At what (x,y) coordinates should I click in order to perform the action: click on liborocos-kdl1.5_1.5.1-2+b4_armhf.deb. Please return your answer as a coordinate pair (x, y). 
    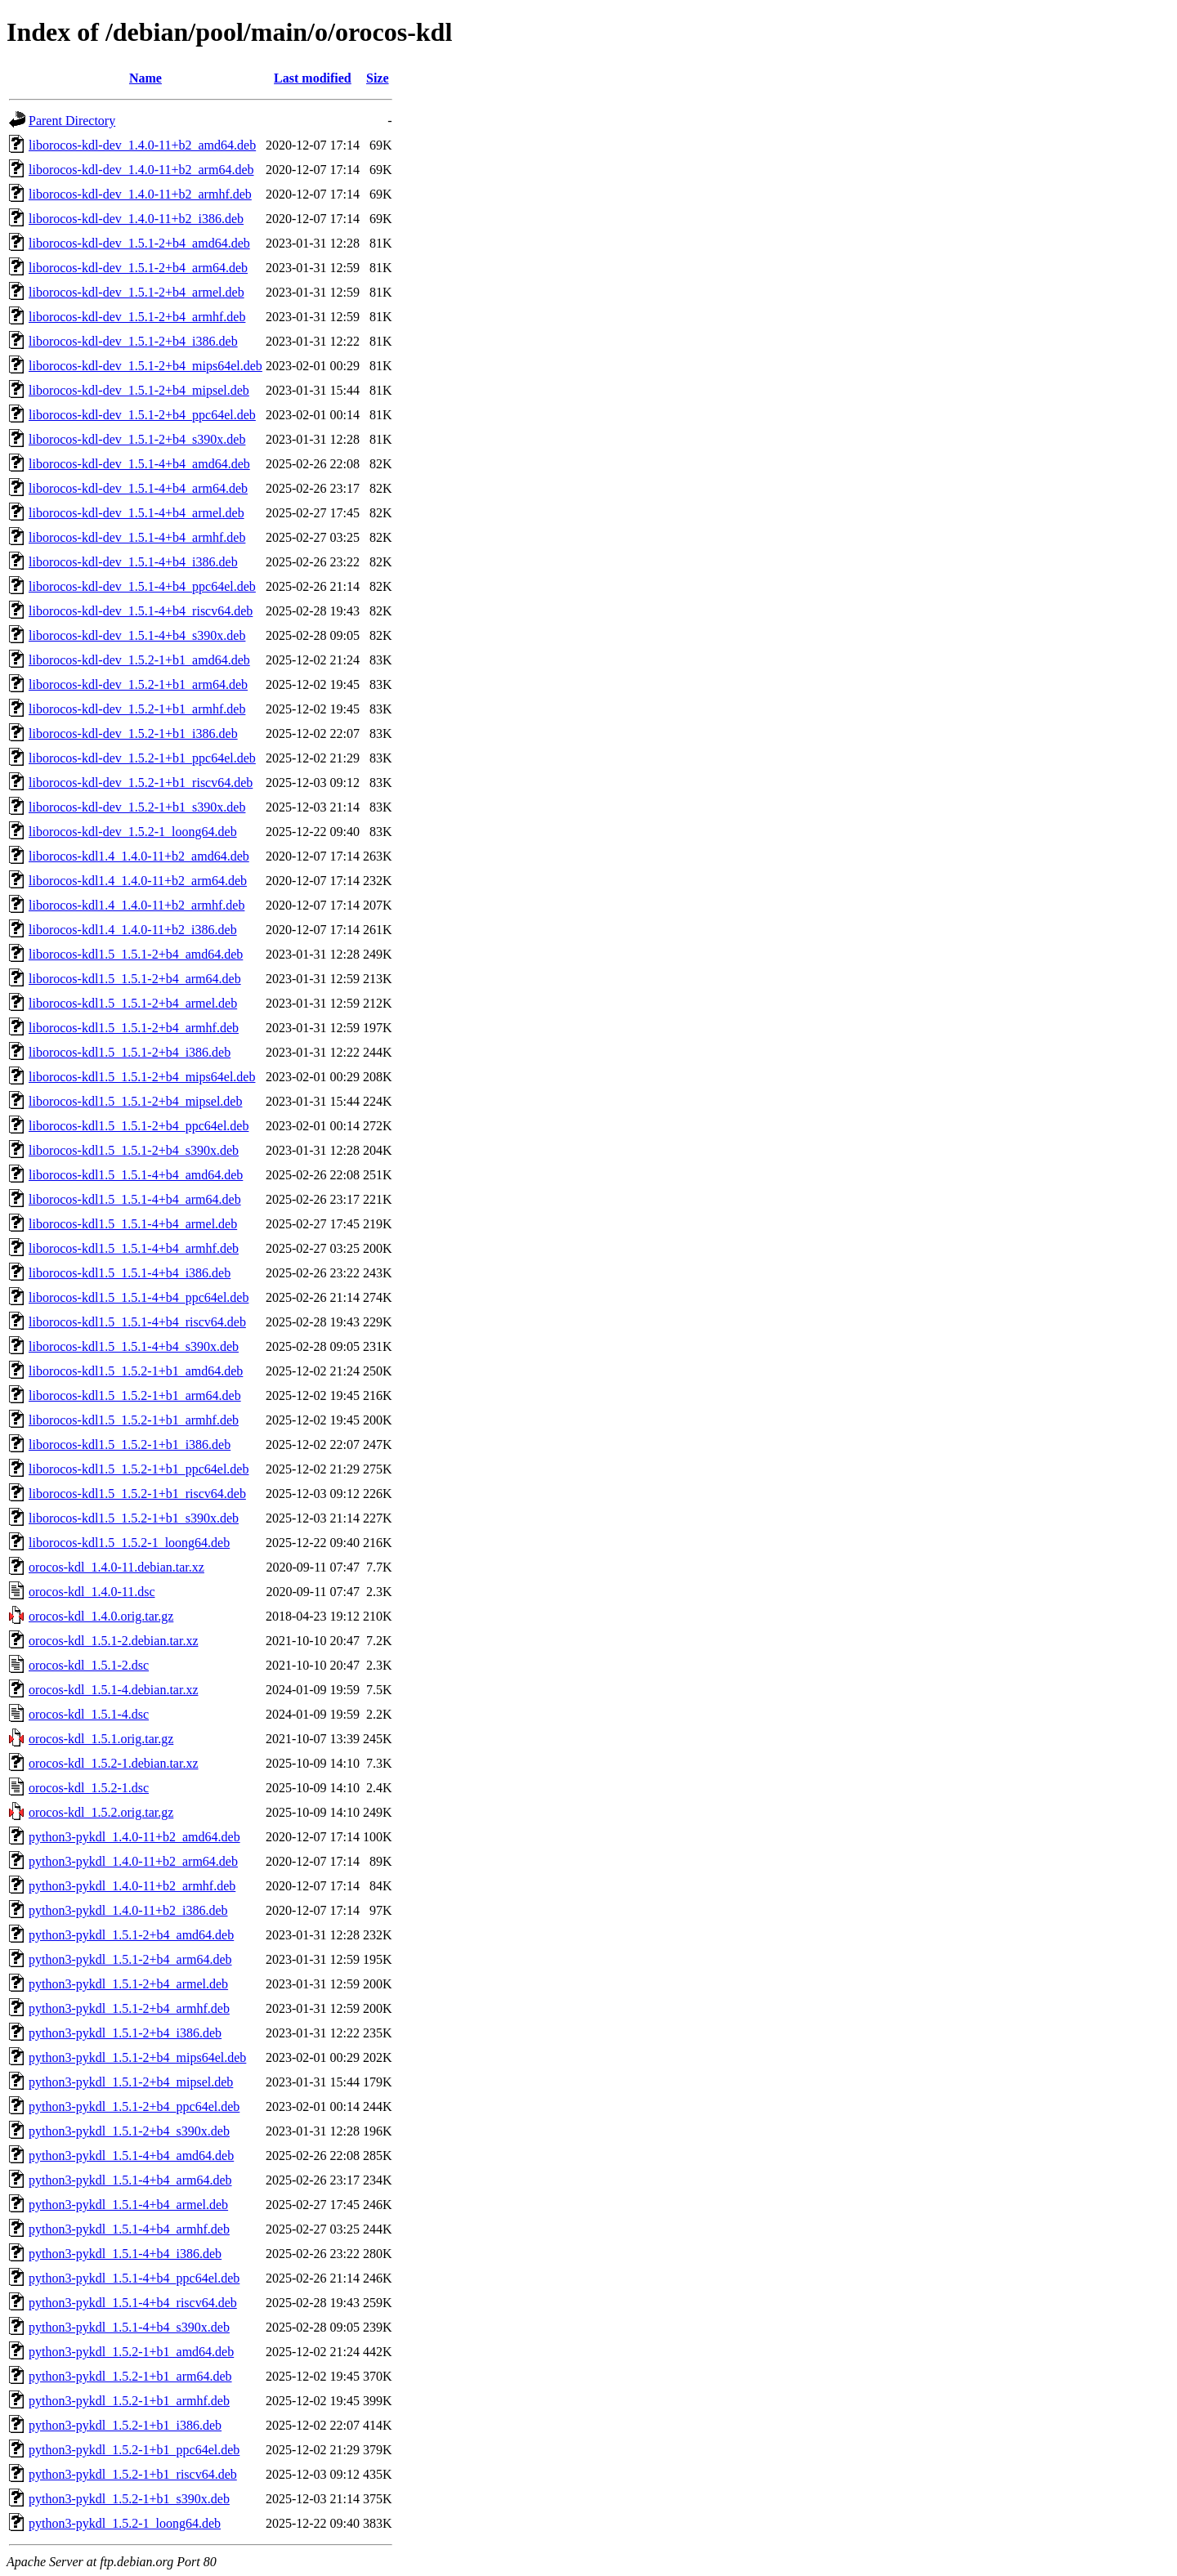
    Looking at the image, I should click on (134, 1028).